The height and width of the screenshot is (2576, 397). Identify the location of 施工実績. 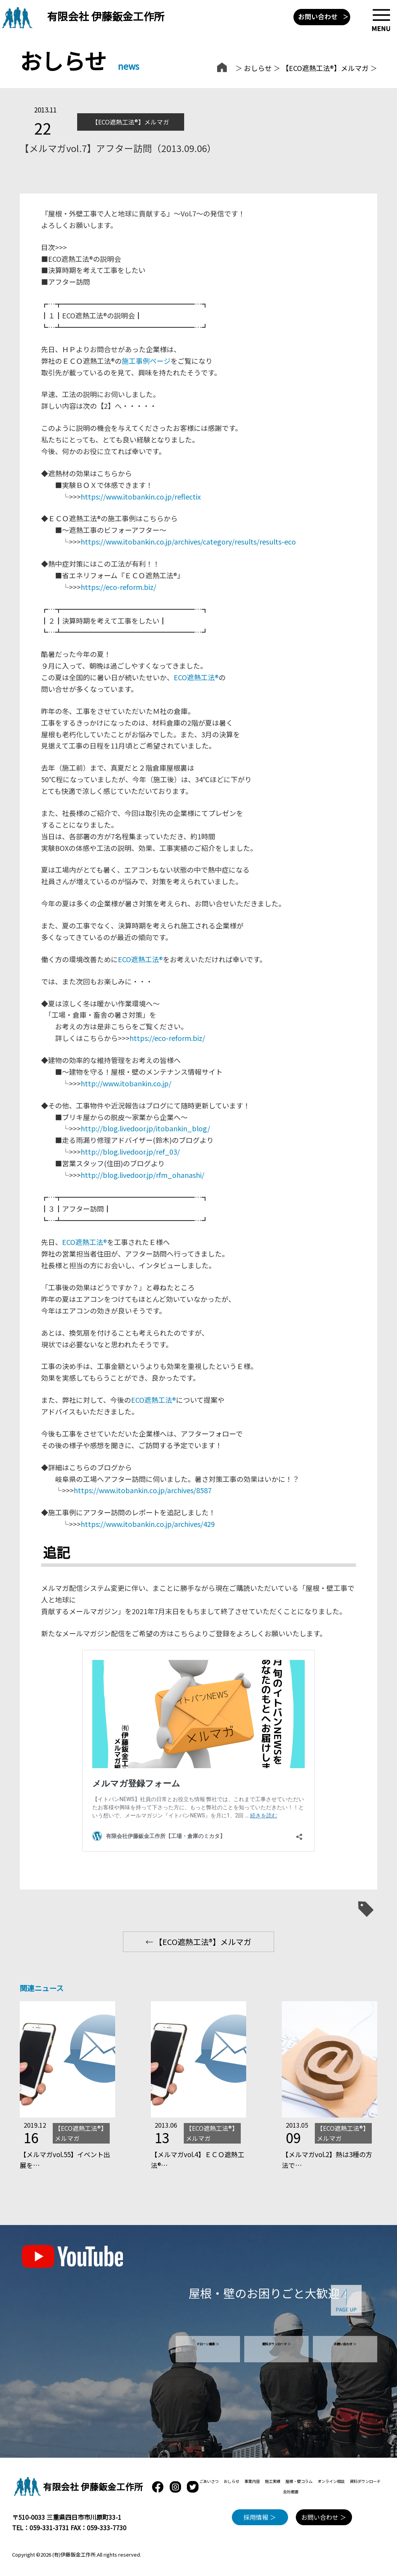
(272, 2481).